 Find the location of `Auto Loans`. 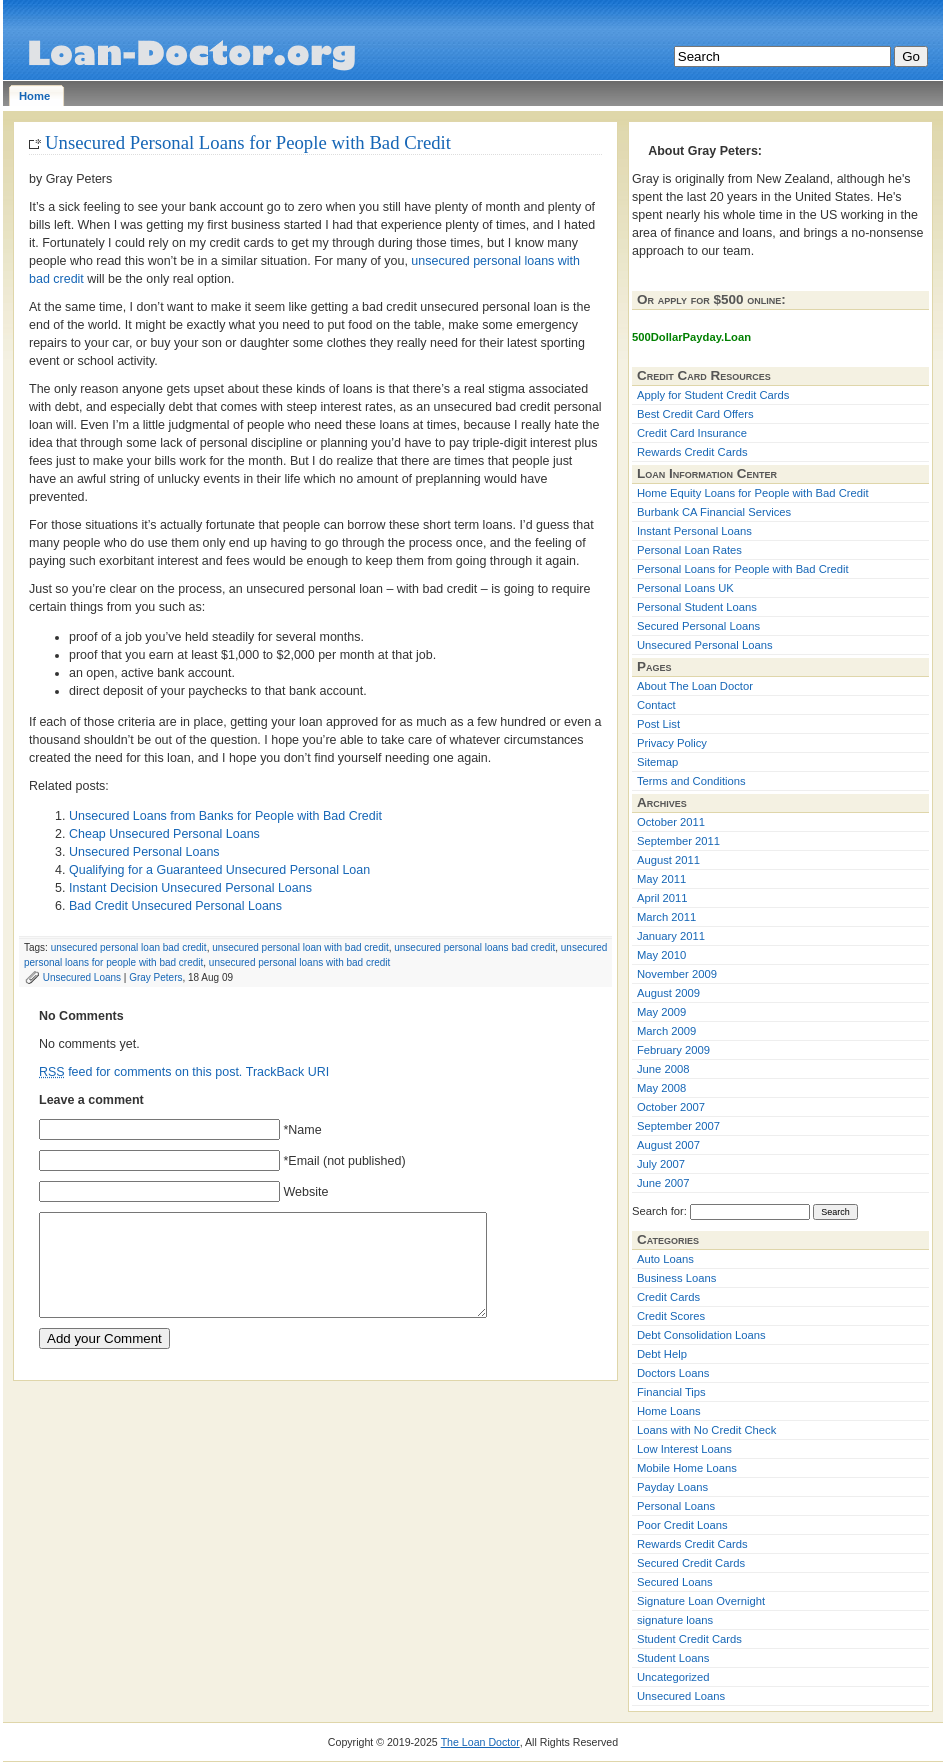

Auto Loans is located at coordinates (665, 1259).